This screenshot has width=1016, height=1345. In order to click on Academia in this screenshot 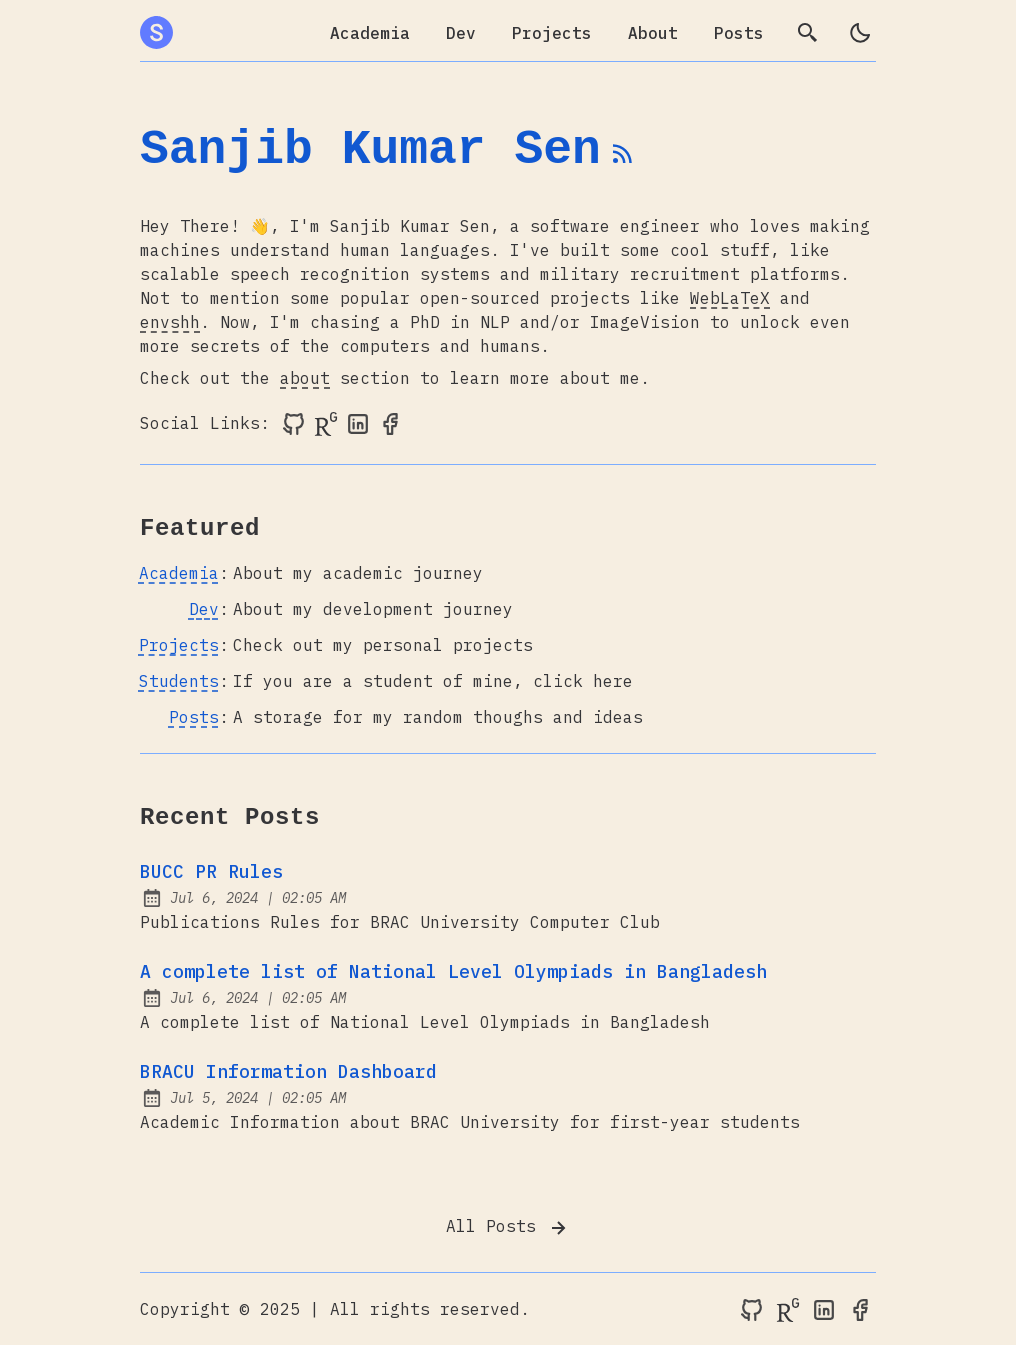, I will do `click(370, 33)`.